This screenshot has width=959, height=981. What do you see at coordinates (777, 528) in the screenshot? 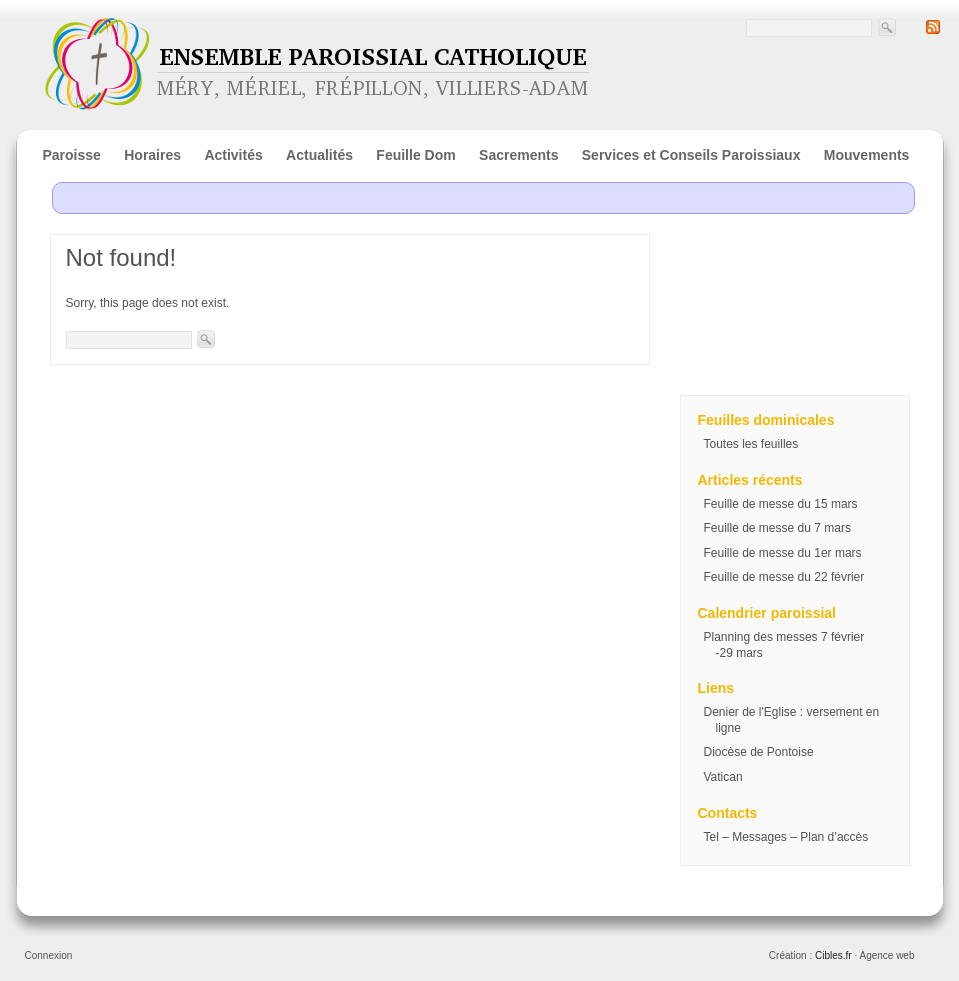
I see `Feuille de messe du 7 mars` at bounding box center [777, 528].